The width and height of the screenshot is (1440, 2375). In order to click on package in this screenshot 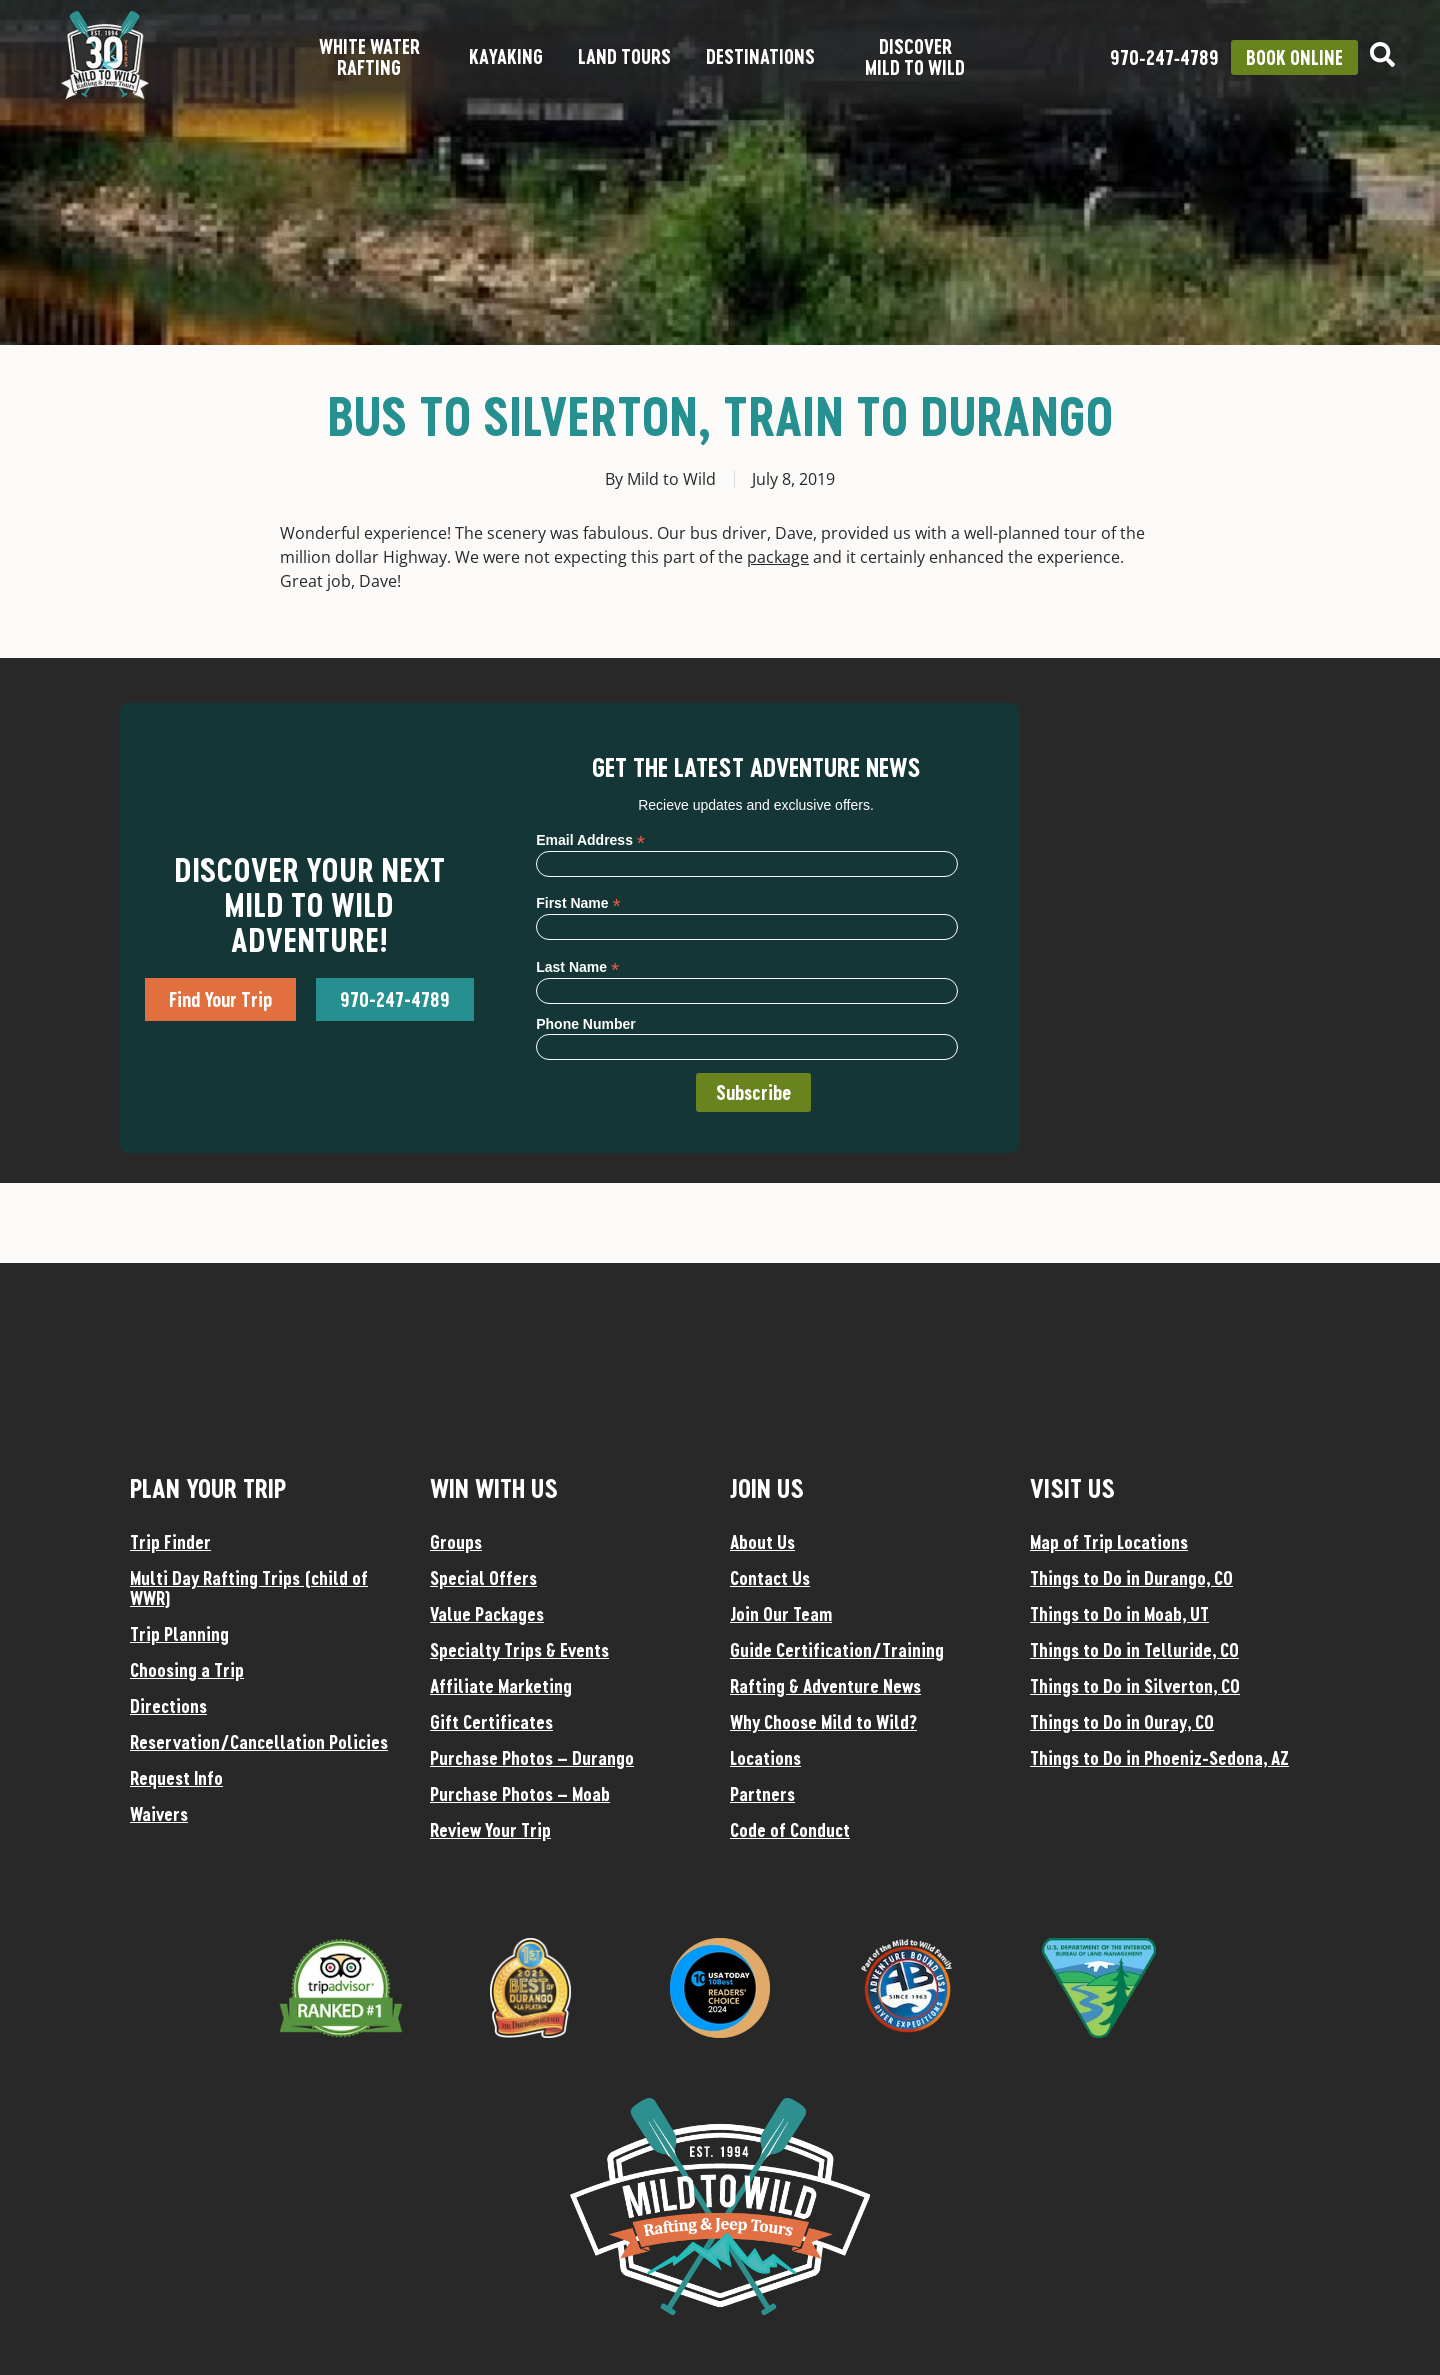, I will do `click(778, 557)`.